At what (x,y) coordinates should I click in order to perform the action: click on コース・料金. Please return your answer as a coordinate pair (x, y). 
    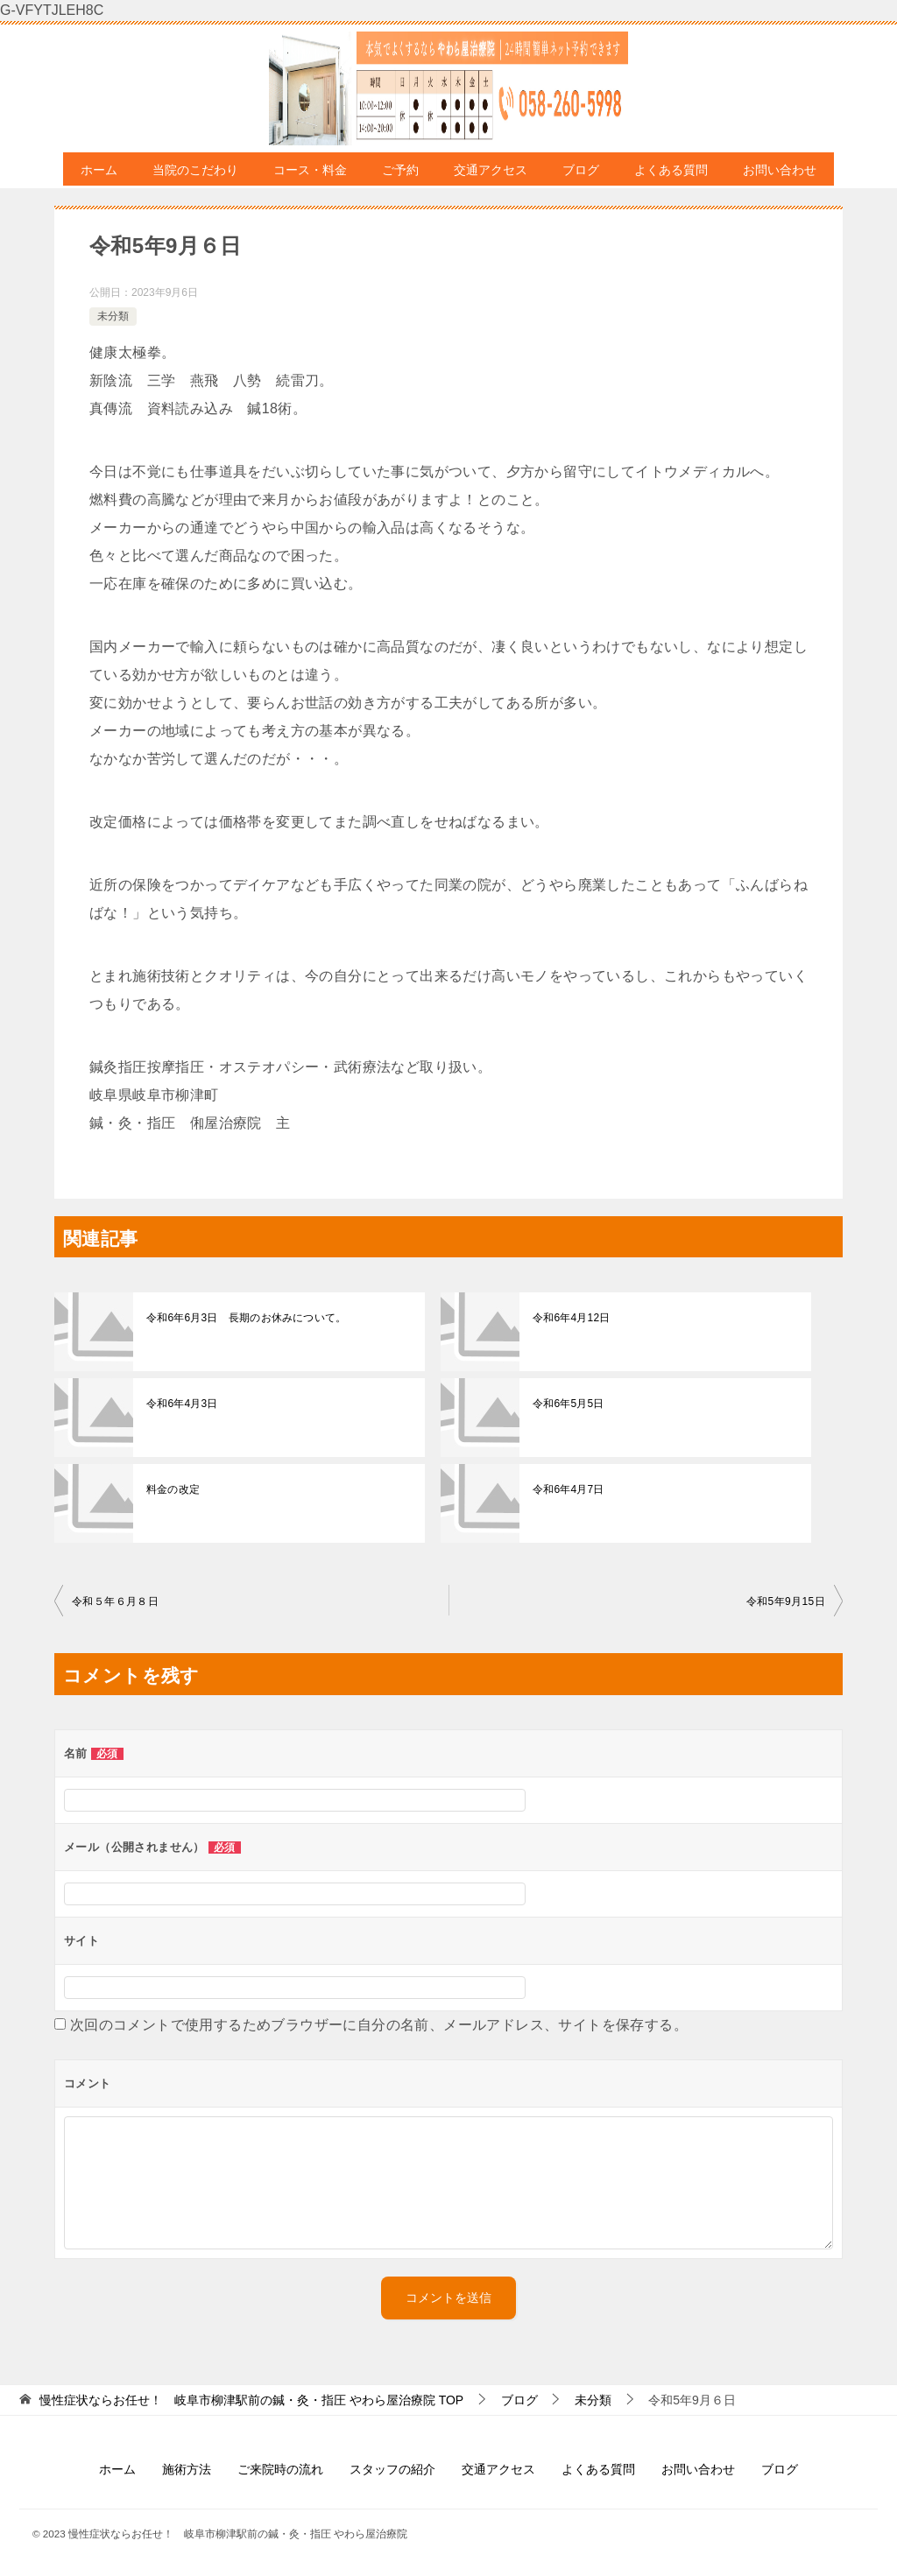
    Looking at the image, I should click on (310, 170).